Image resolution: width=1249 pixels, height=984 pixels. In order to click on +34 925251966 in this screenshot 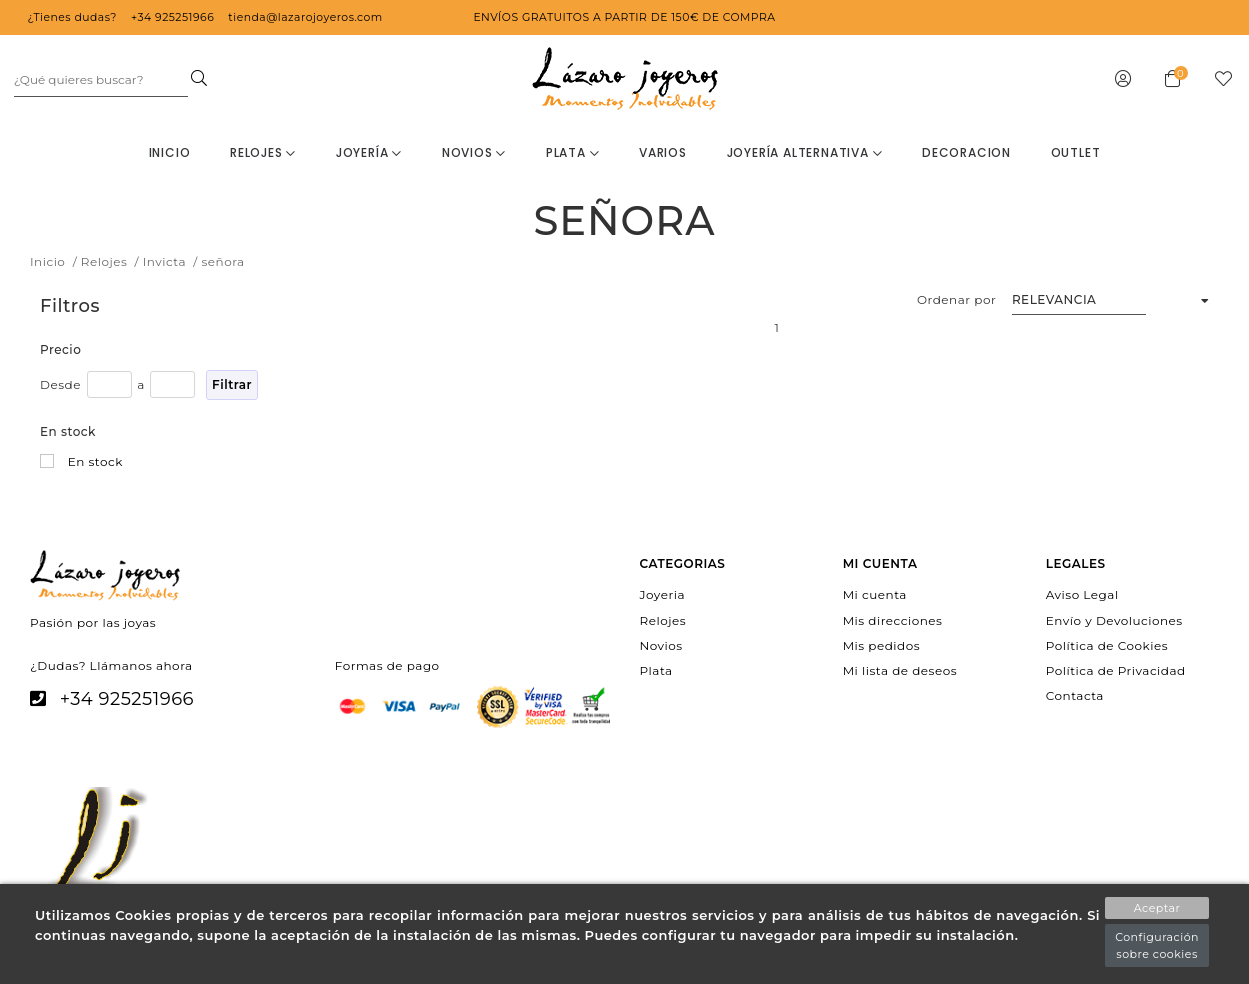, I will do `click(127, 699)`.